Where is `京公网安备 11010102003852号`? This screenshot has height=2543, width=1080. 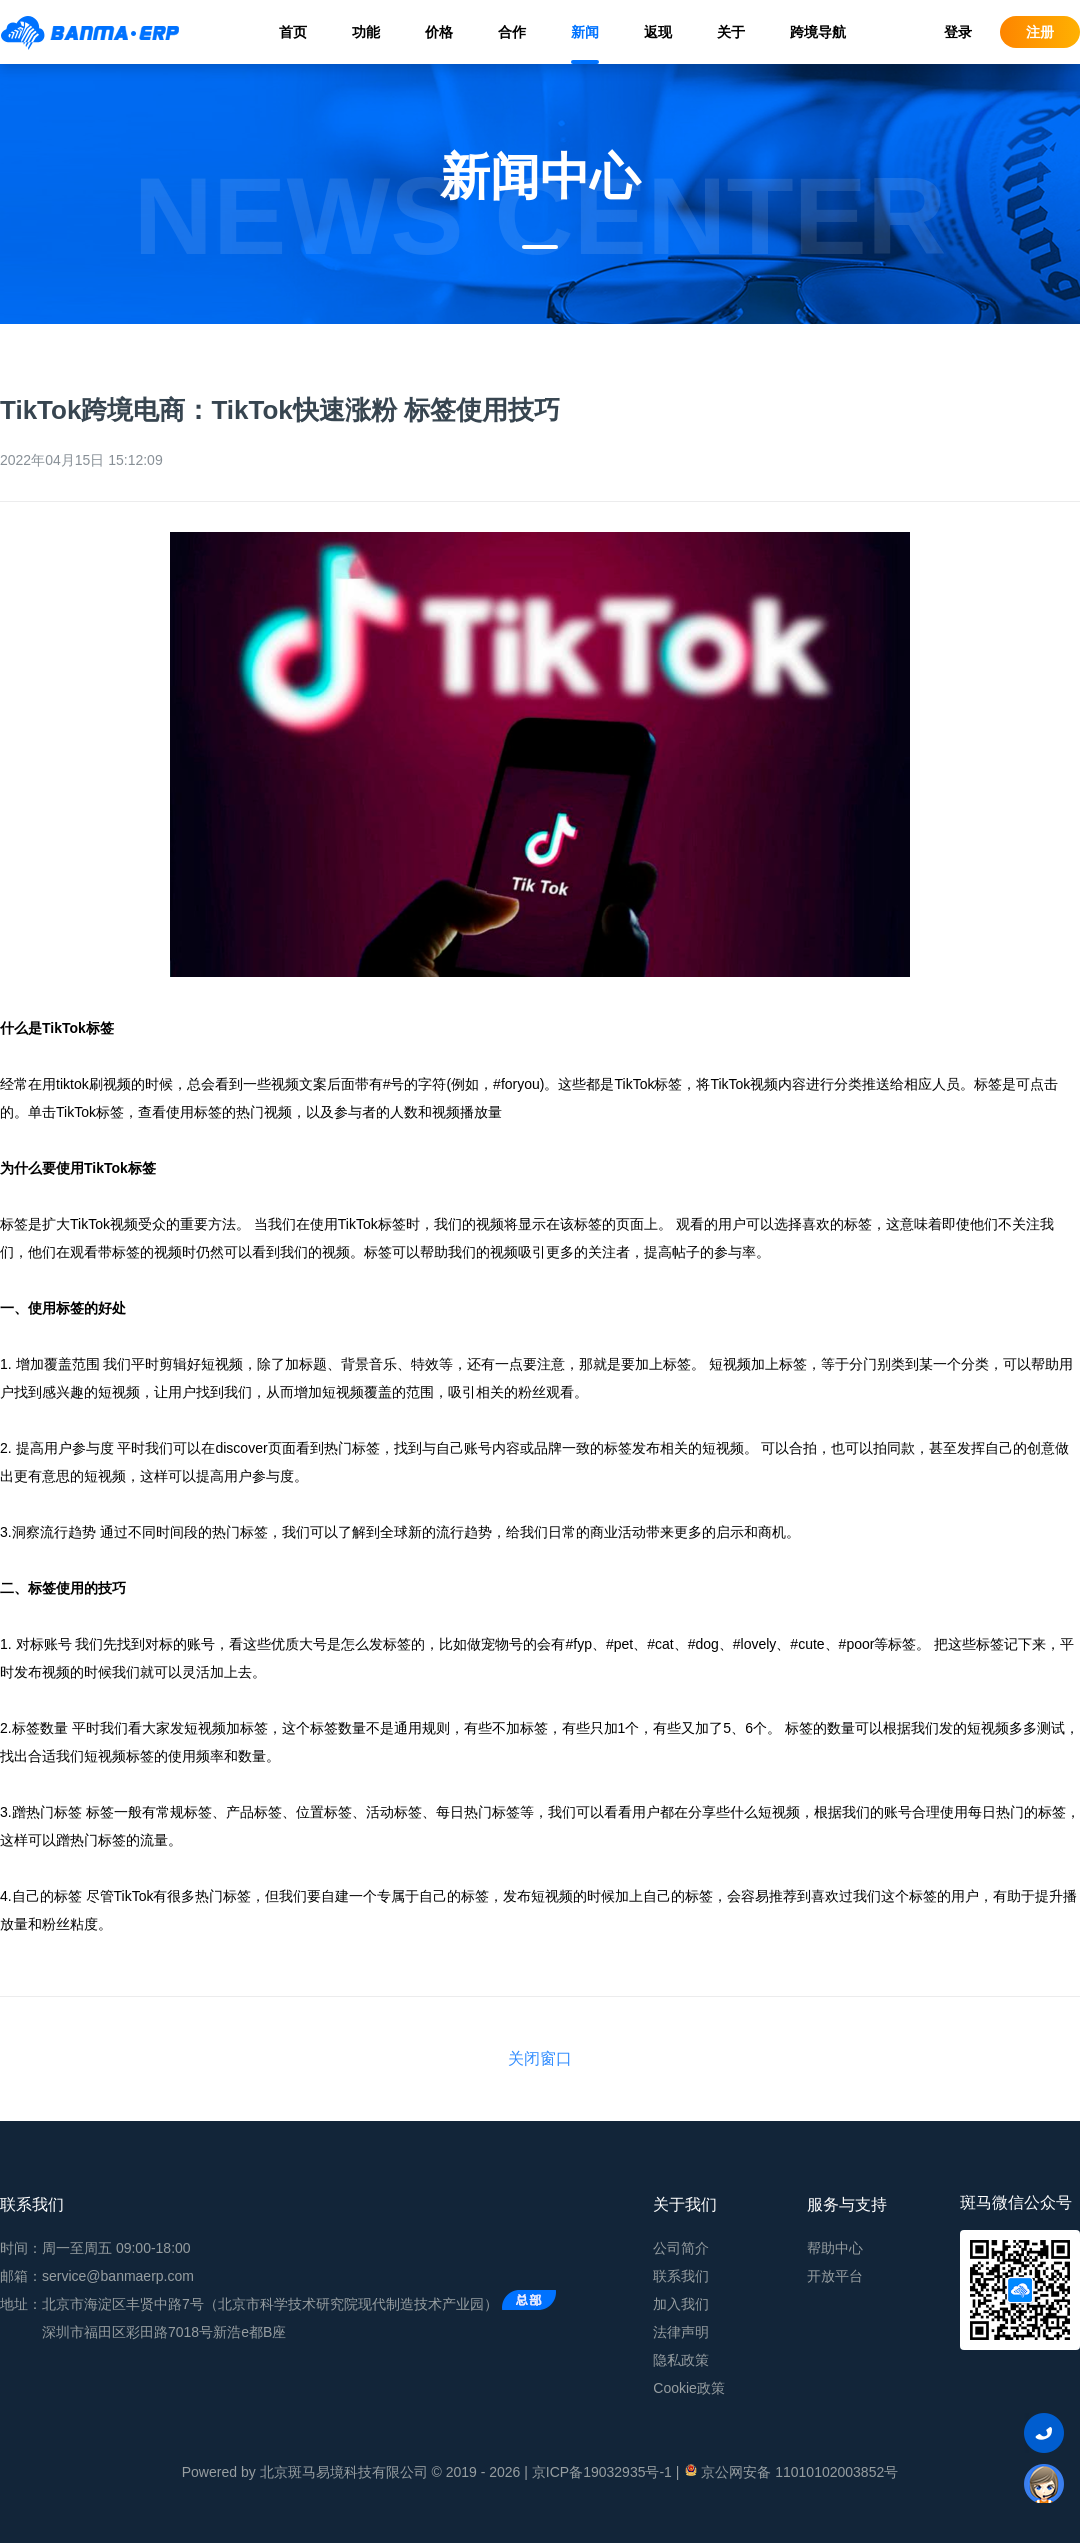
京公网安备 11010102003852号 is located at coordinates (790, 2471).